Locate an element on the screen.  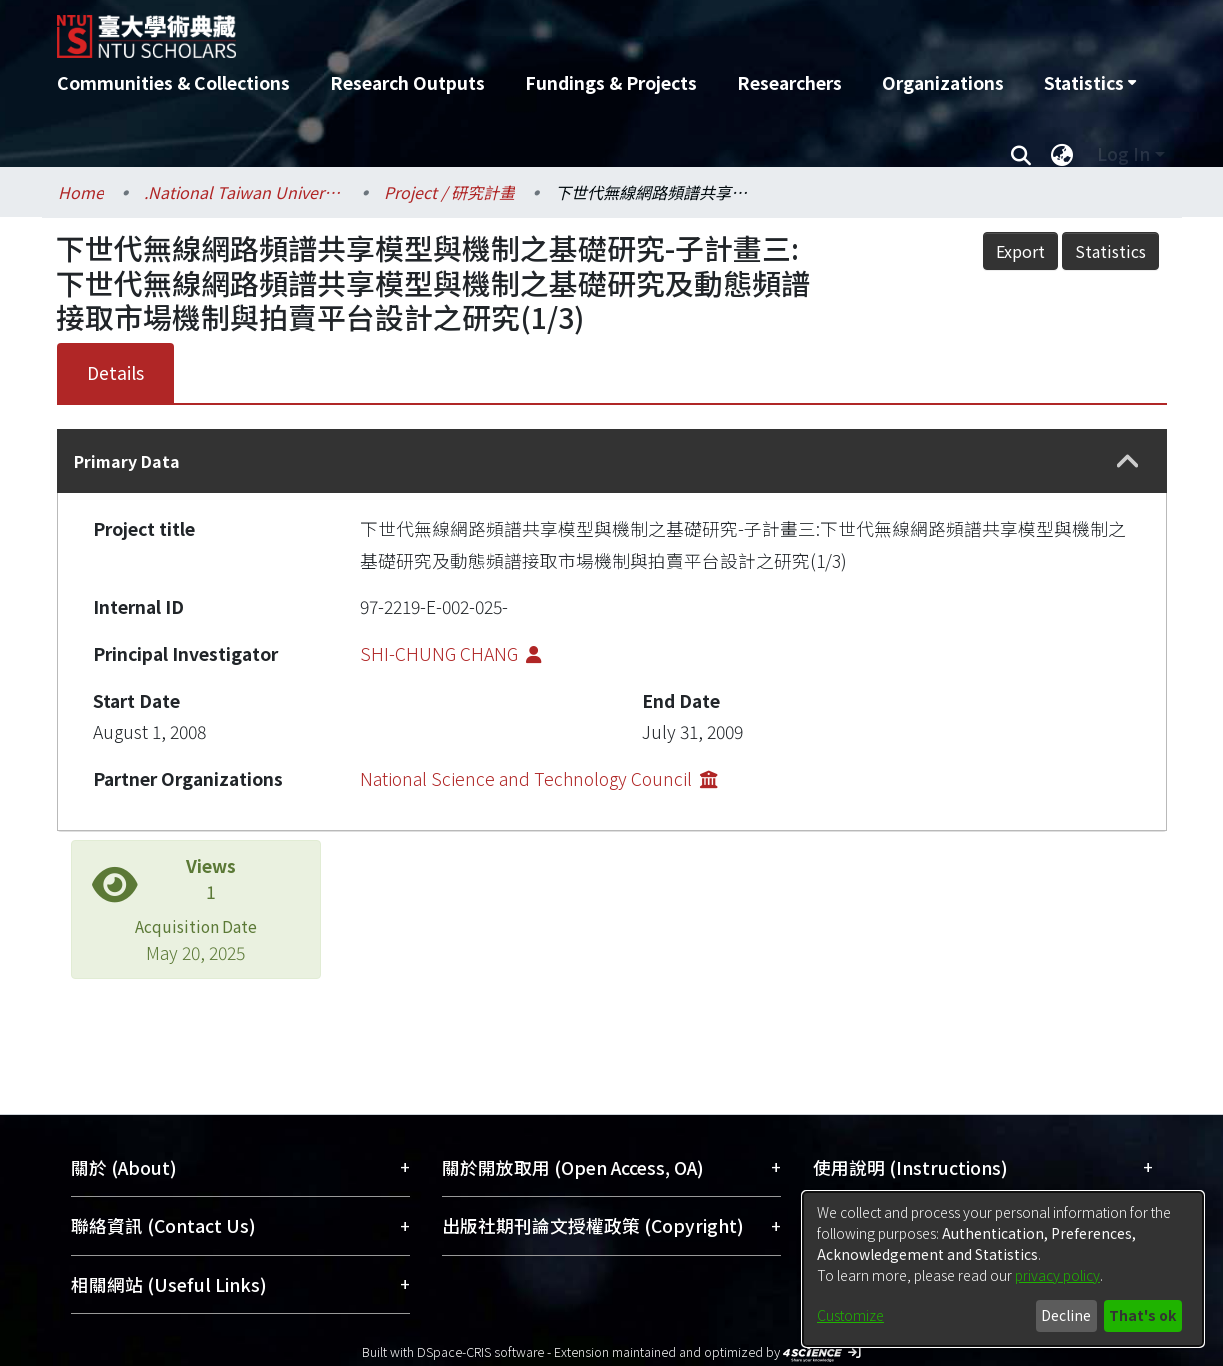
Research Outputs [menuitem] is located at coordinates (407, 82).